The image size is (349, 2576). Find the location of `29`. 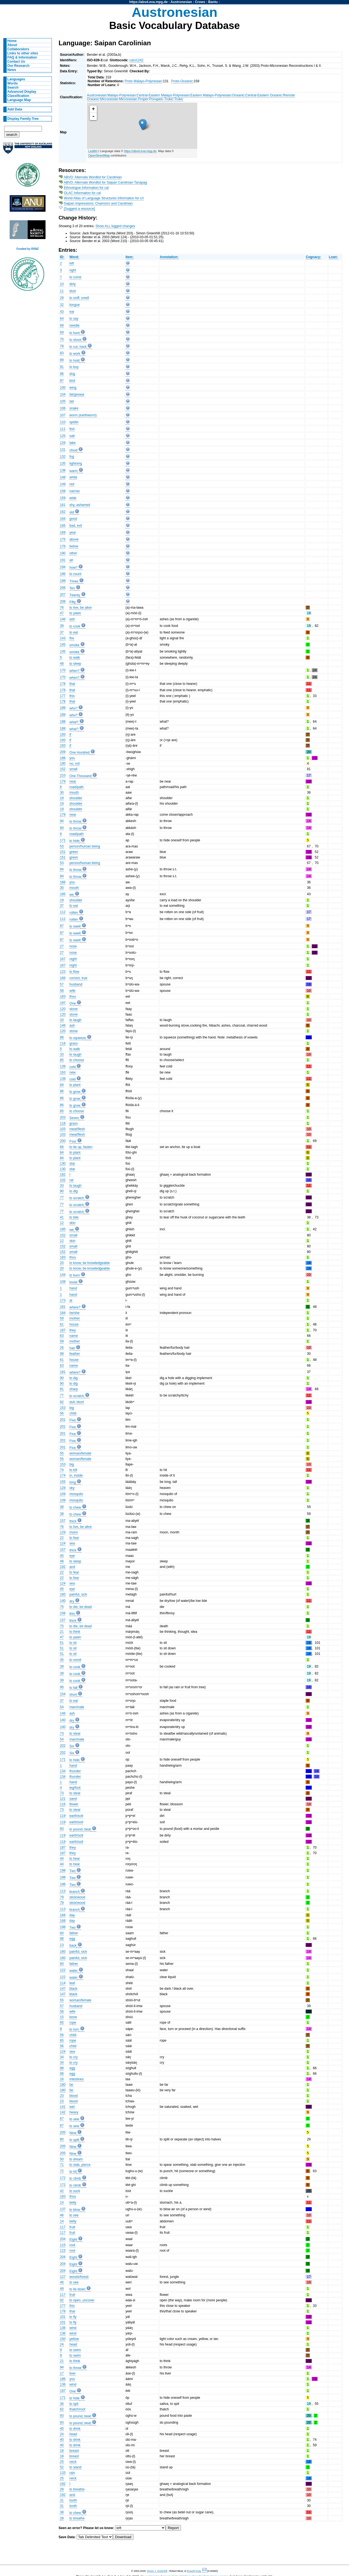

29 is located at coordinates (62, 298).